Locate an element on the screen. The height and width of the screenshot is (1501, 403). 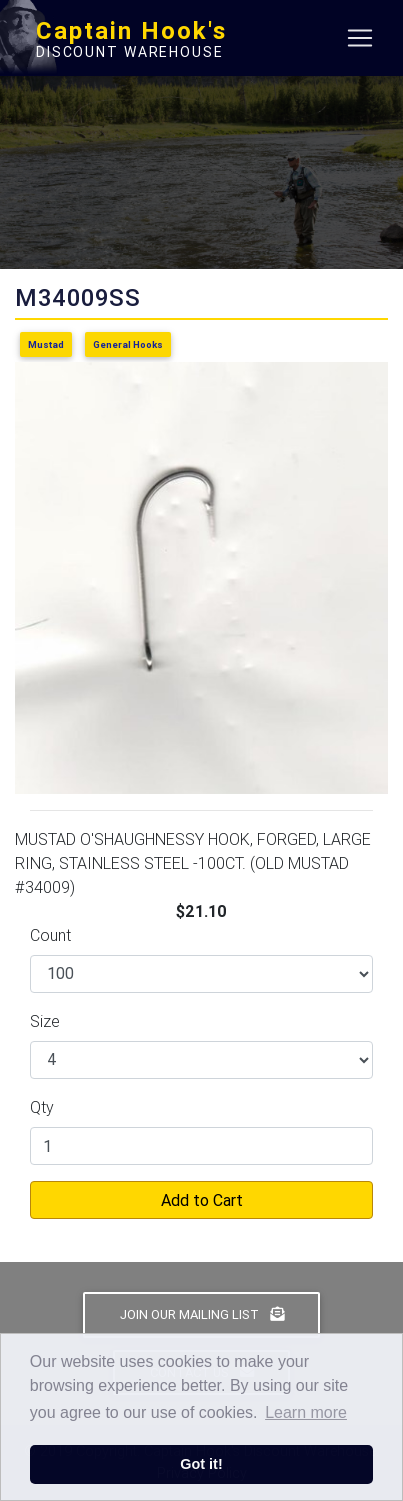
Qty is located at coordinates (42, 1107).